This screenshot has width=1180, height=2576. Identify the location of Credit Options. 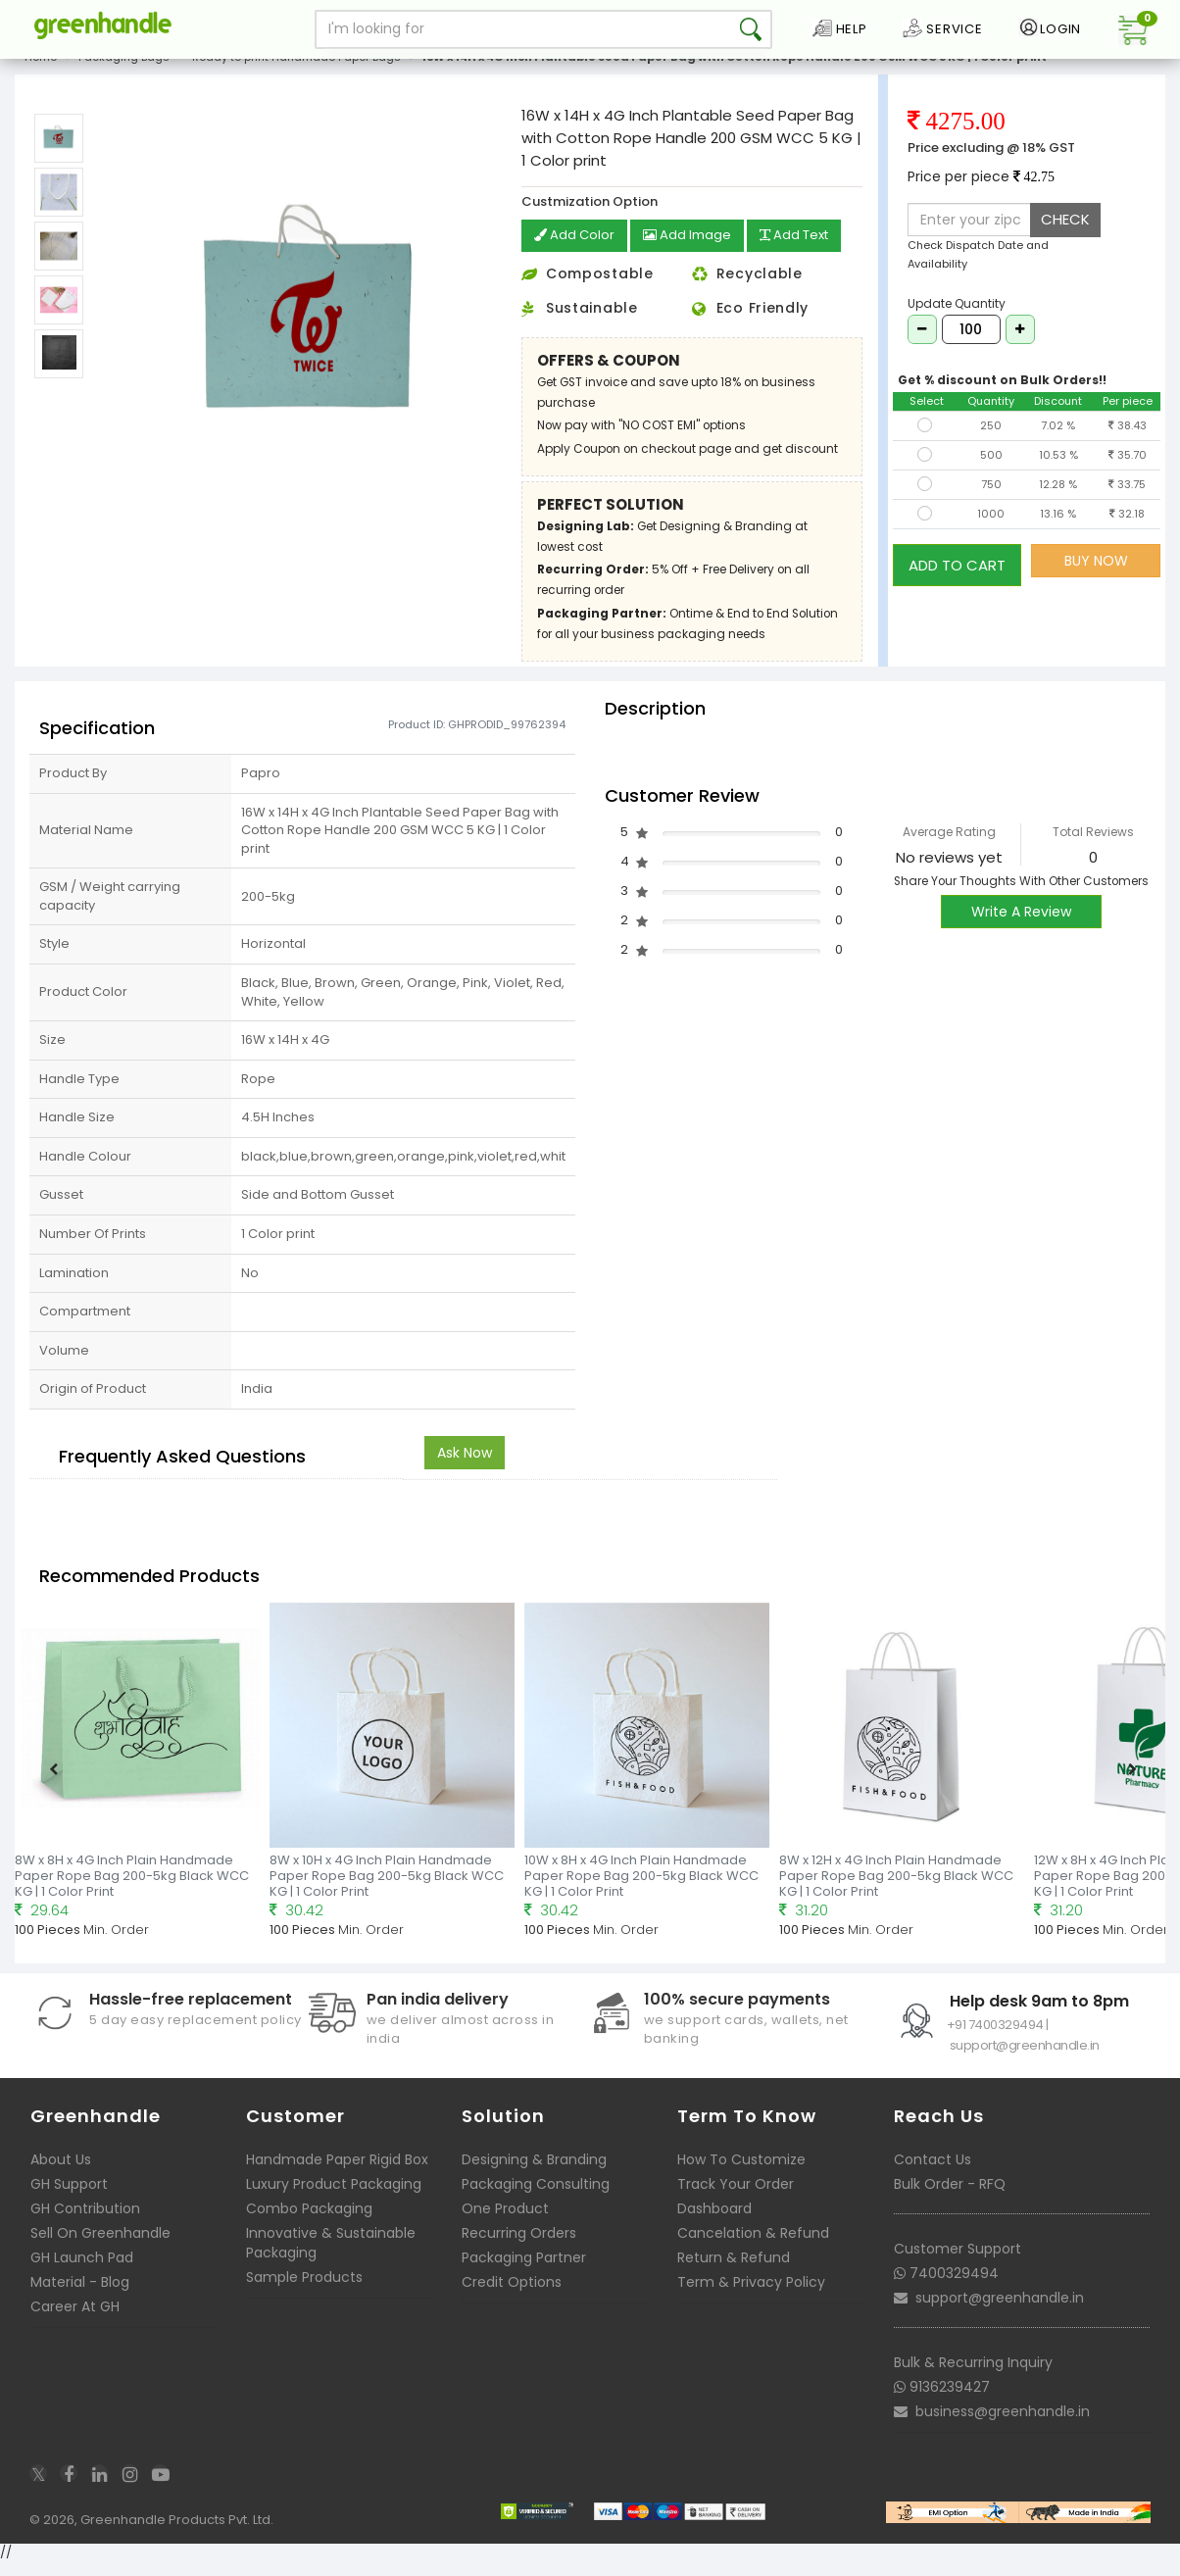
(512, 2296).